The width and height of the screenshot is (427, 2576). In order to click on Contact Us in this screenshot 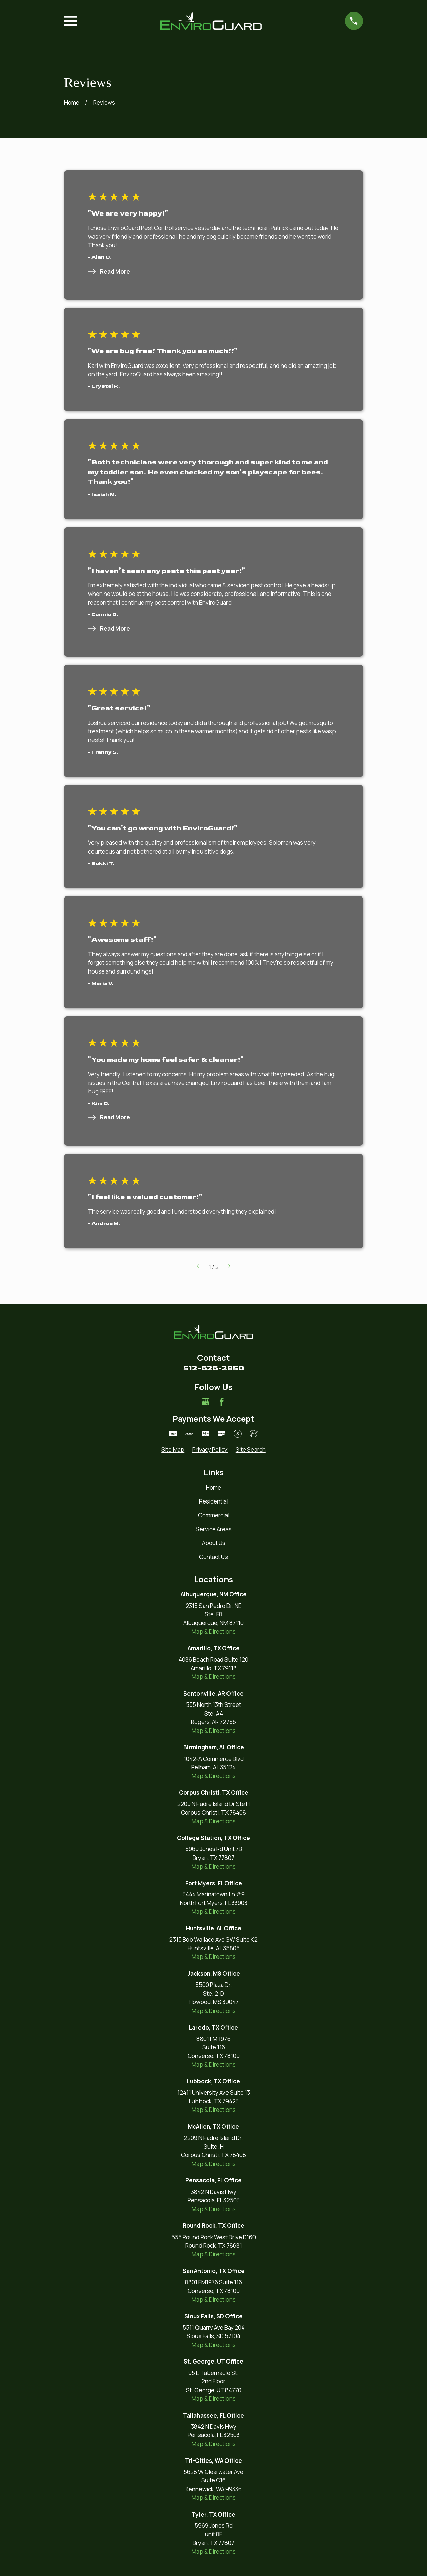, I will do `click(213, 1557)`.